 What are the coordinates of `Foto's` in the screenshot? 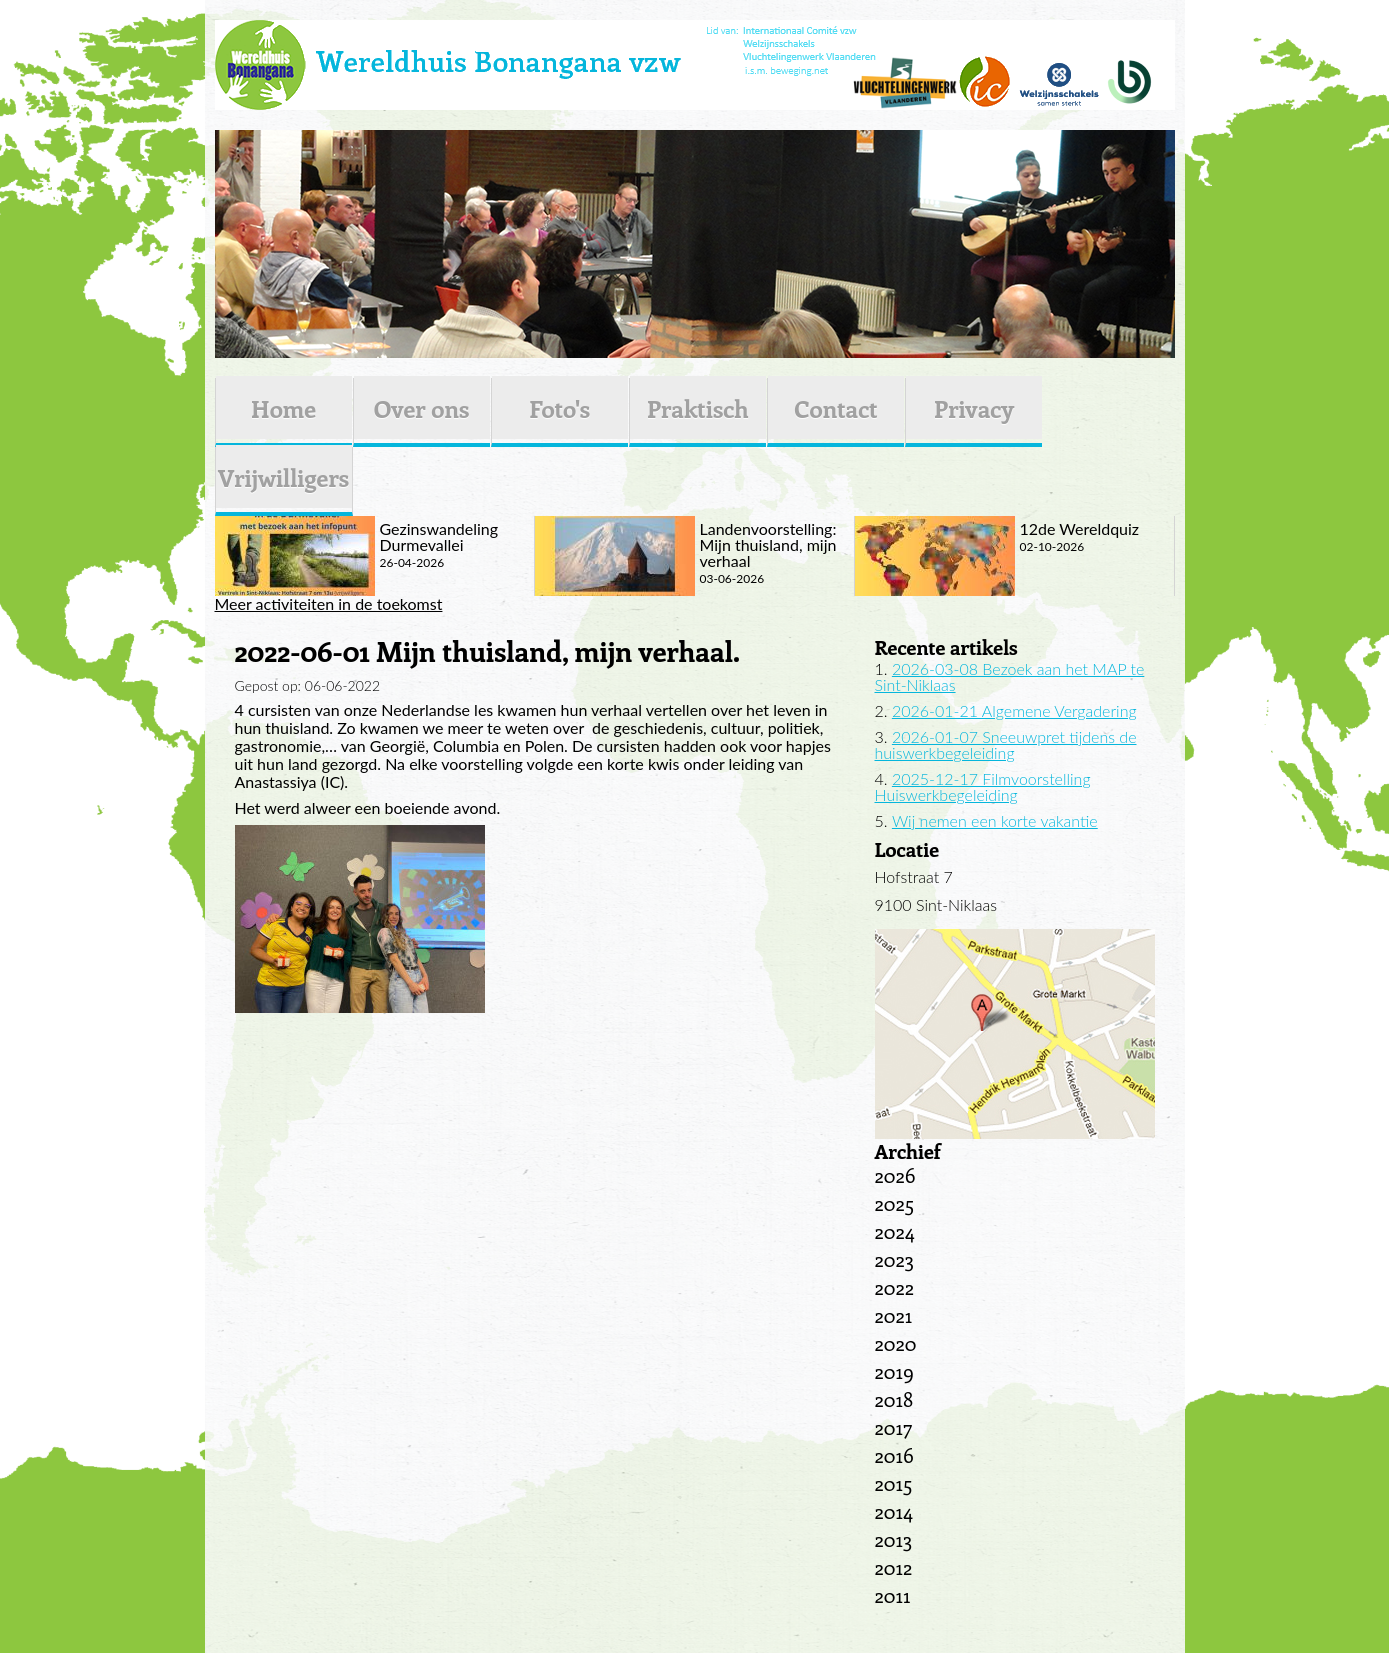 It's located at (559, 408).